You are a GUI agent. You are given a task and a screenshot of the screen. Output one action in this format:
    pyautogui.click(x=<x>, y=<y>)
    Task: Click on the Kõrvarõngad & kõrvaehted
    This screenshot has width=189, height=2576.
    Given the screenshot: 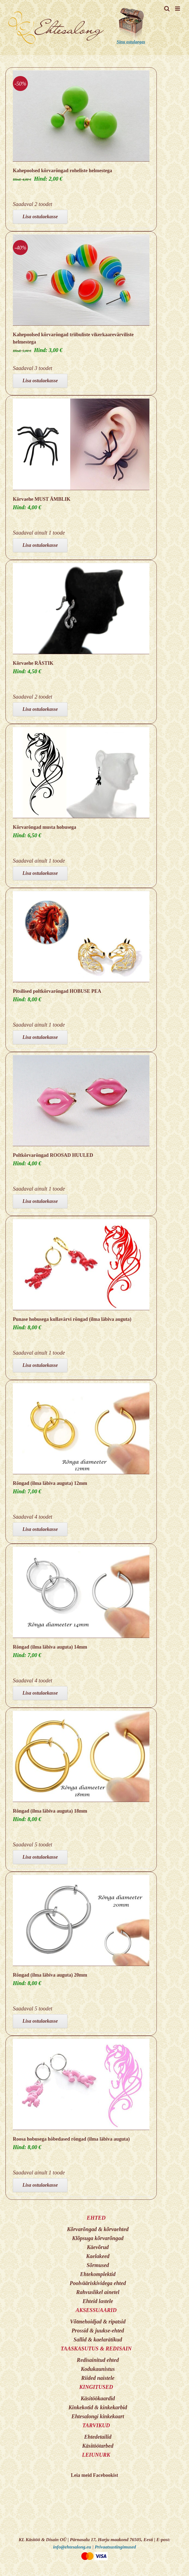 What is the action you would take?
    pyautogui.click(x=98, y=2229)
    